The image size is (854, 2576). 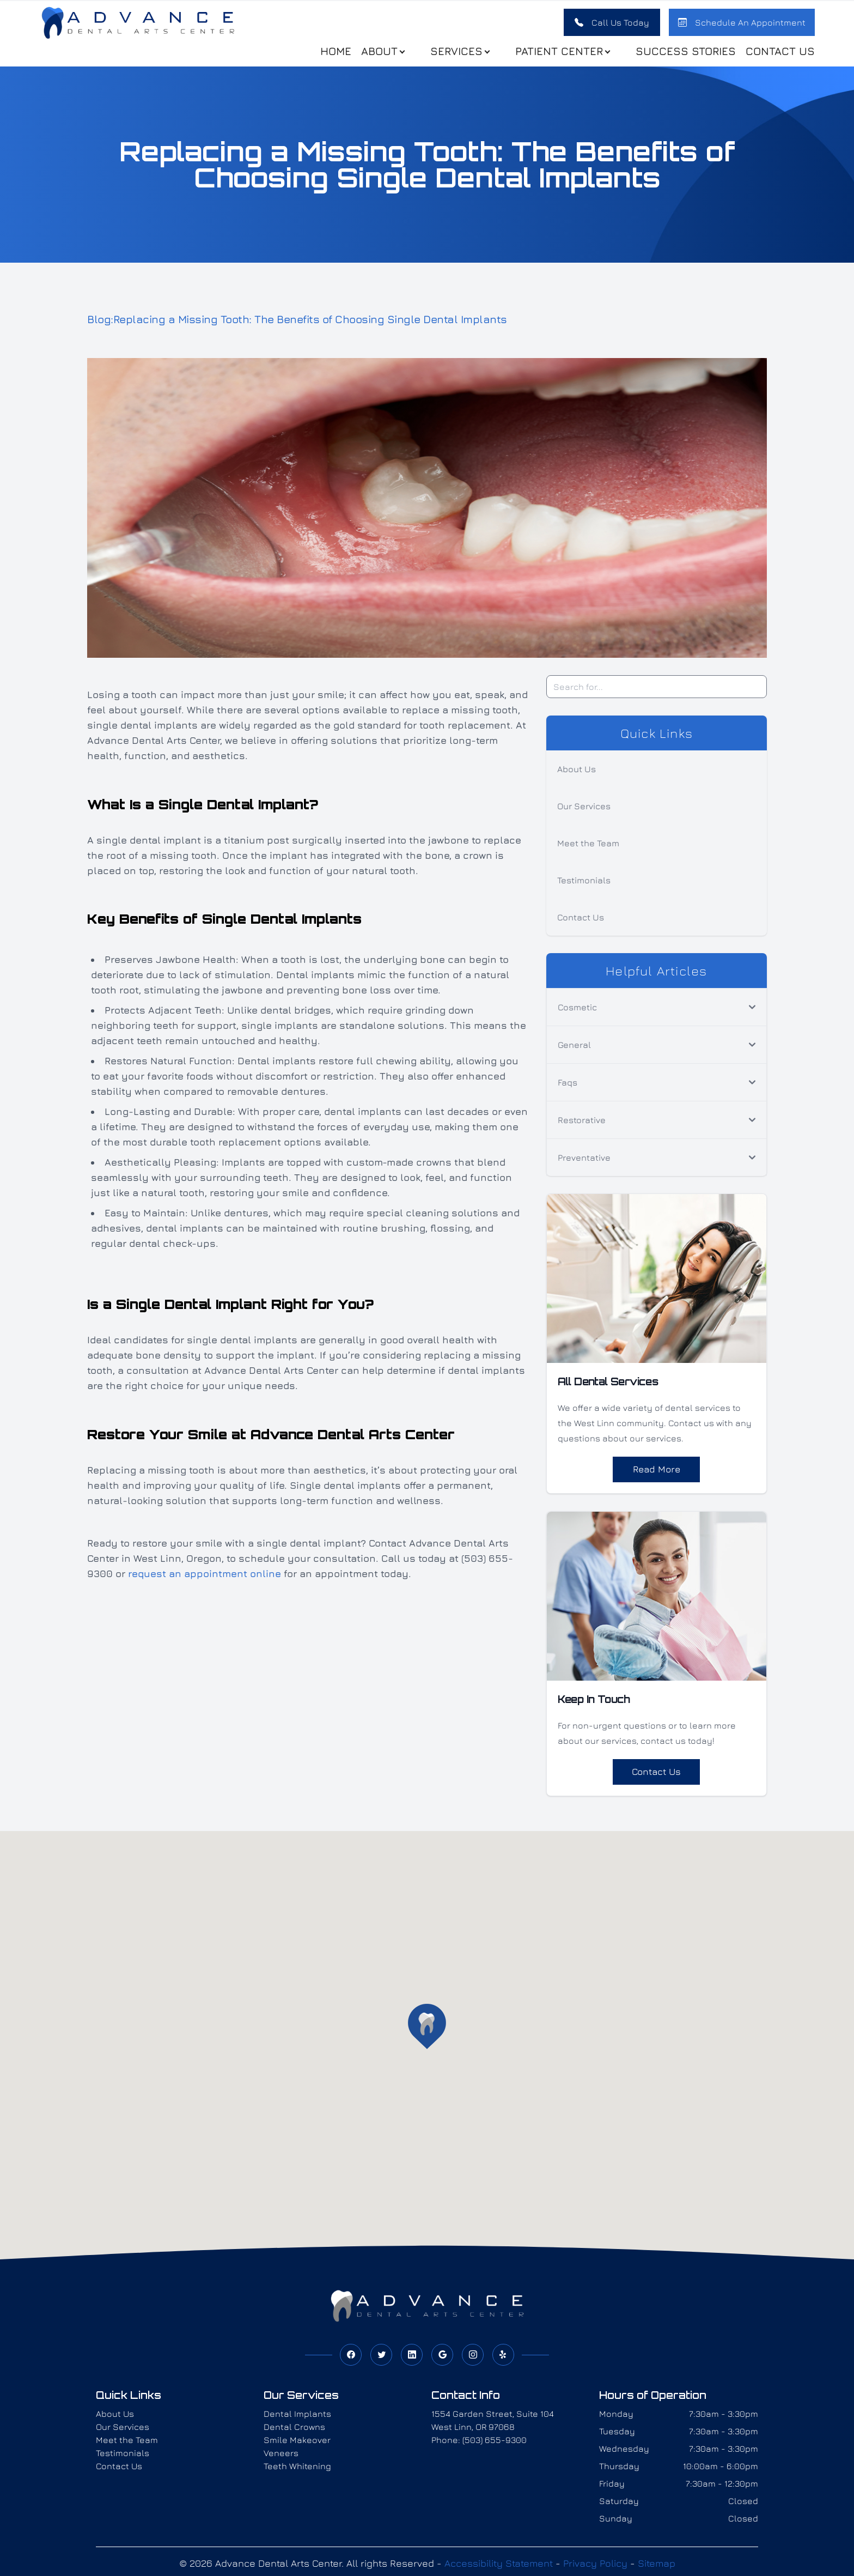 I want to click on Phone: (503) 655-9300, so click(x=479, y=2447).